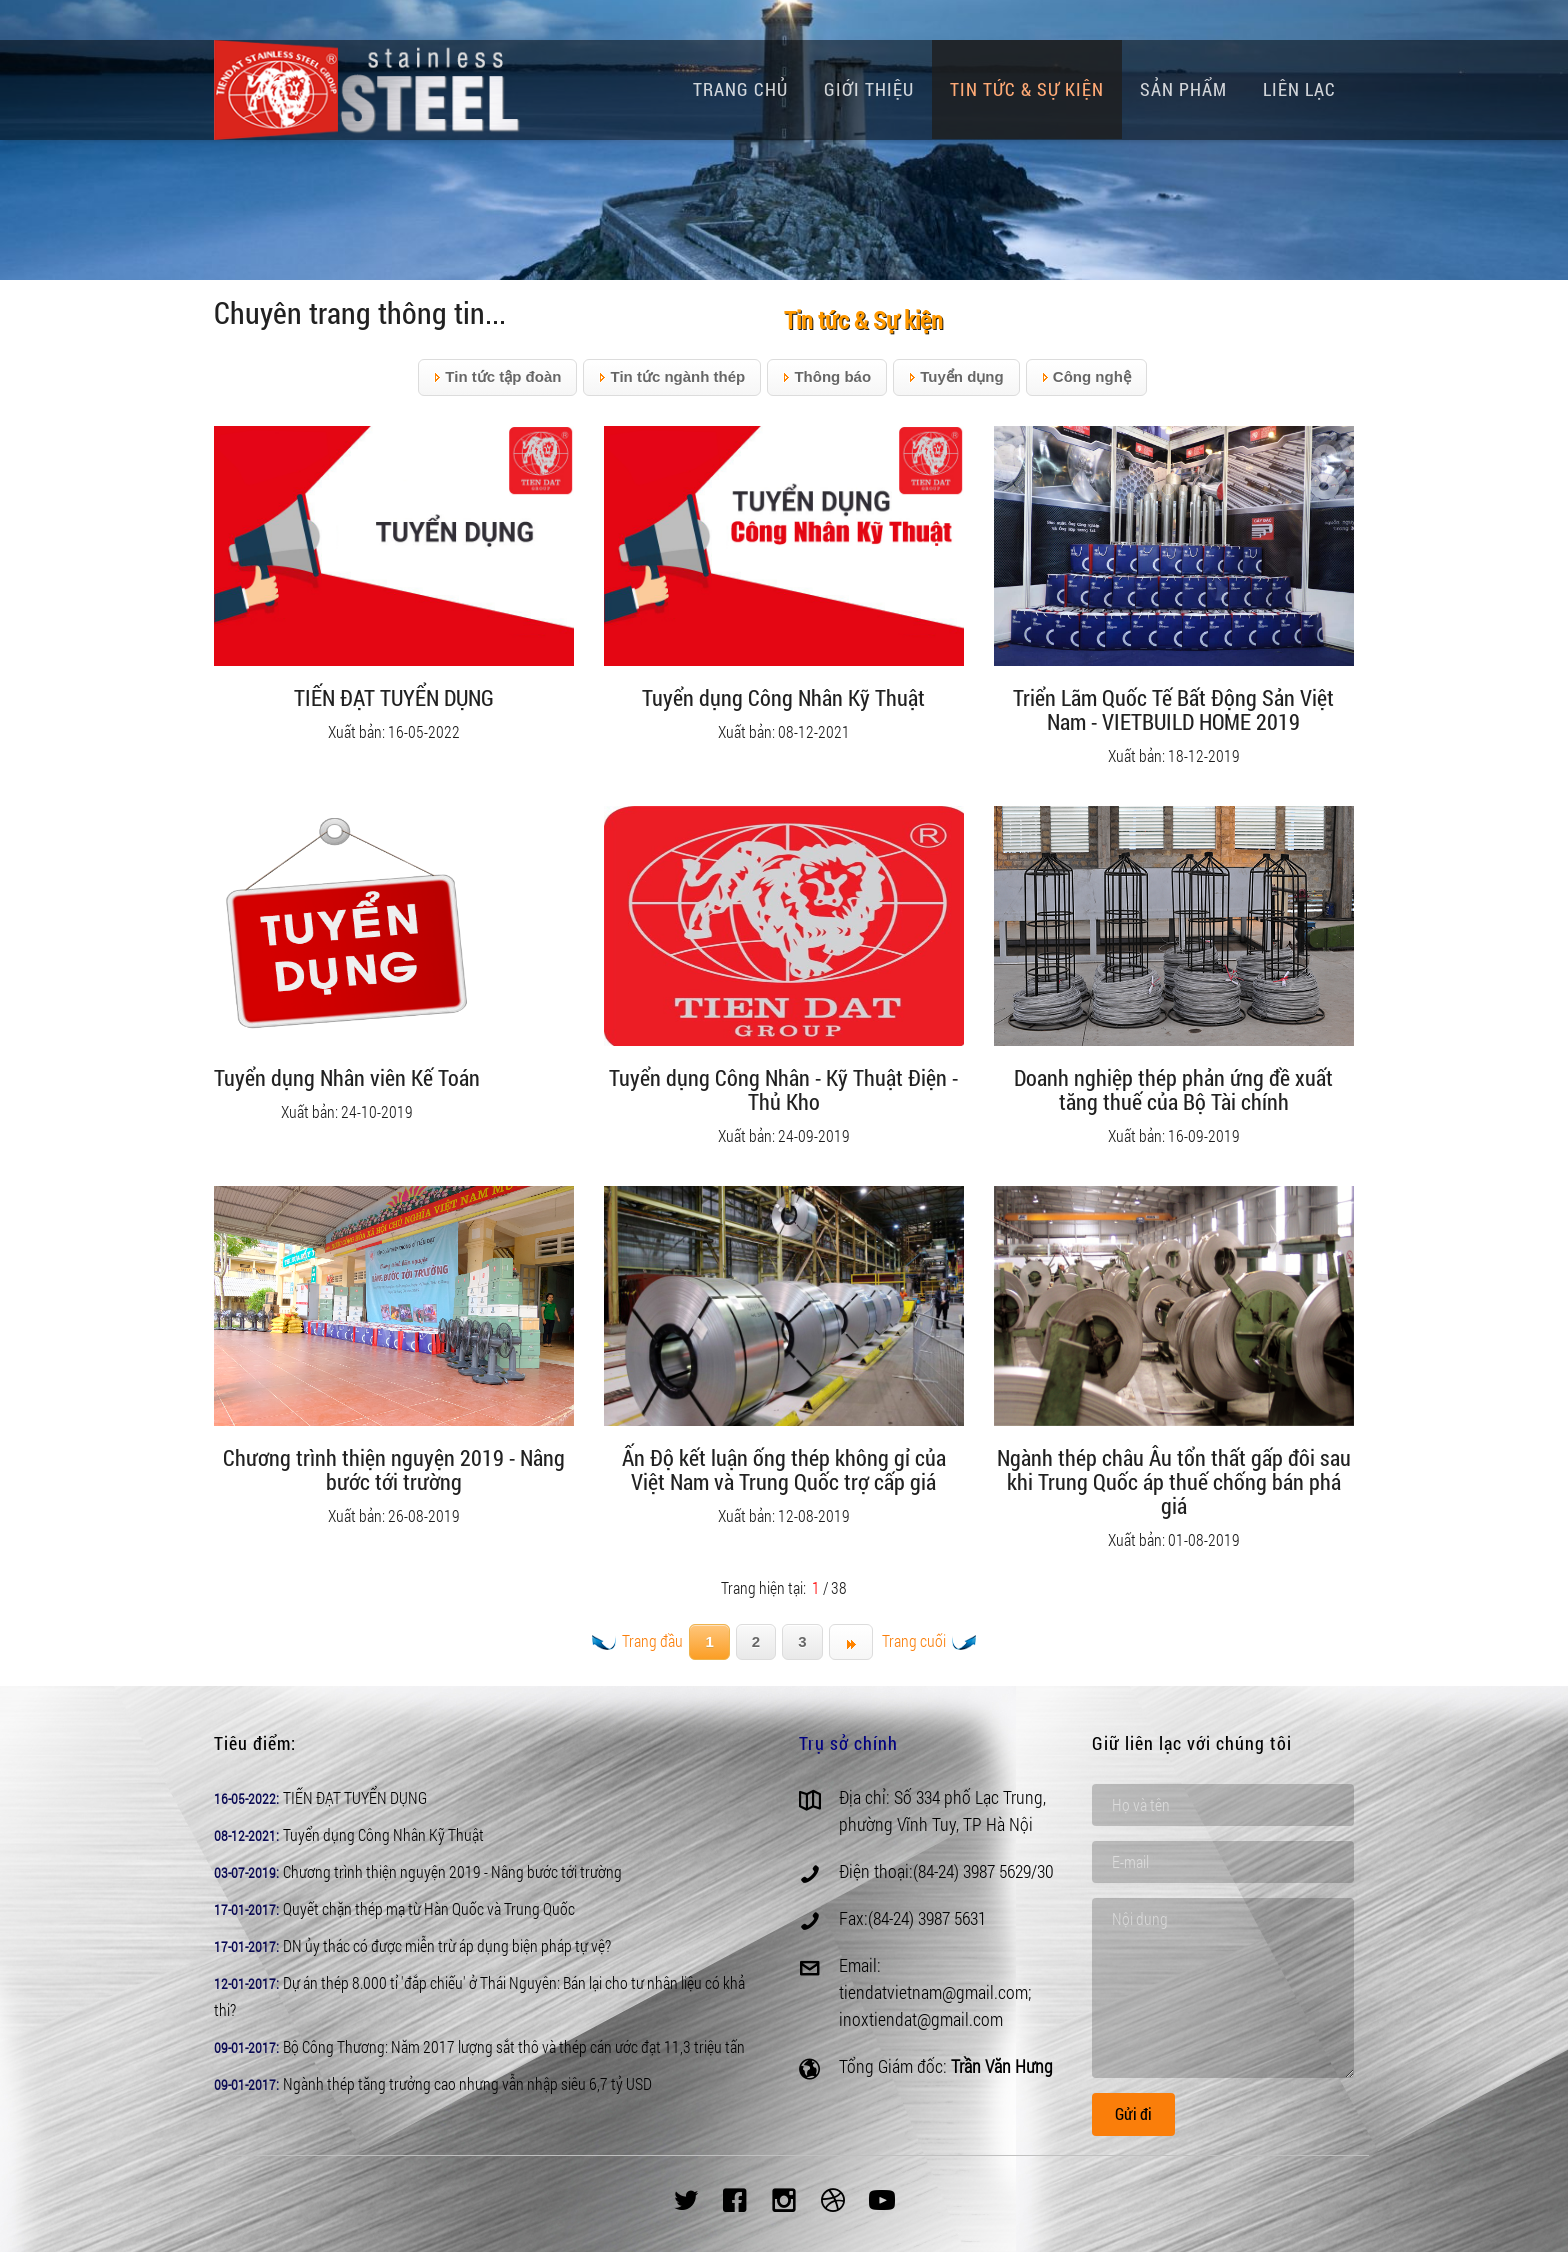  I want to click on Chương trình thiện nguyện 2019 - Nâng bước tới trường, so click(452, 1871).